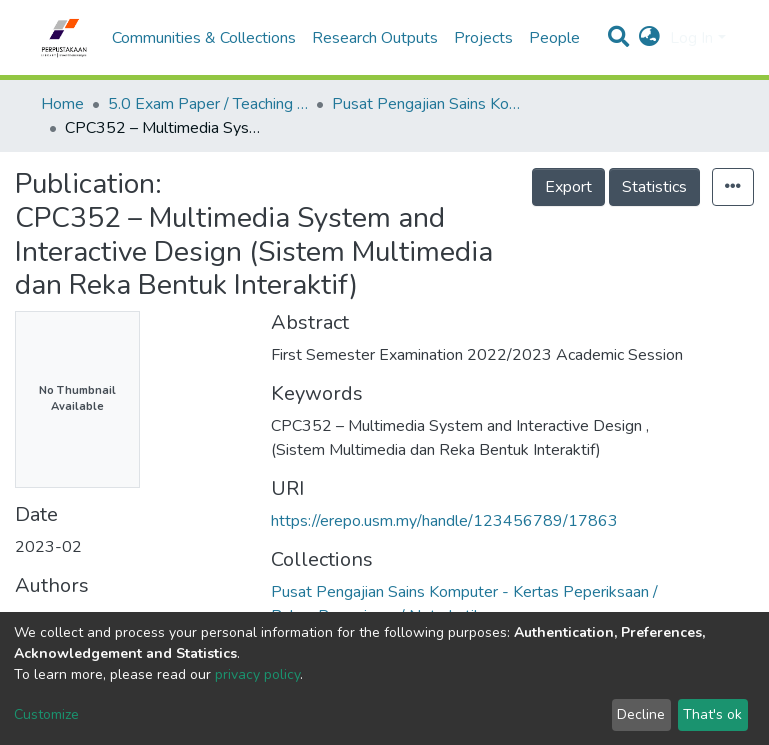 The image size is (769, 745). Describe the element at coordinates (257, 674) in the screenshot. I see `privacy policy` at that location.